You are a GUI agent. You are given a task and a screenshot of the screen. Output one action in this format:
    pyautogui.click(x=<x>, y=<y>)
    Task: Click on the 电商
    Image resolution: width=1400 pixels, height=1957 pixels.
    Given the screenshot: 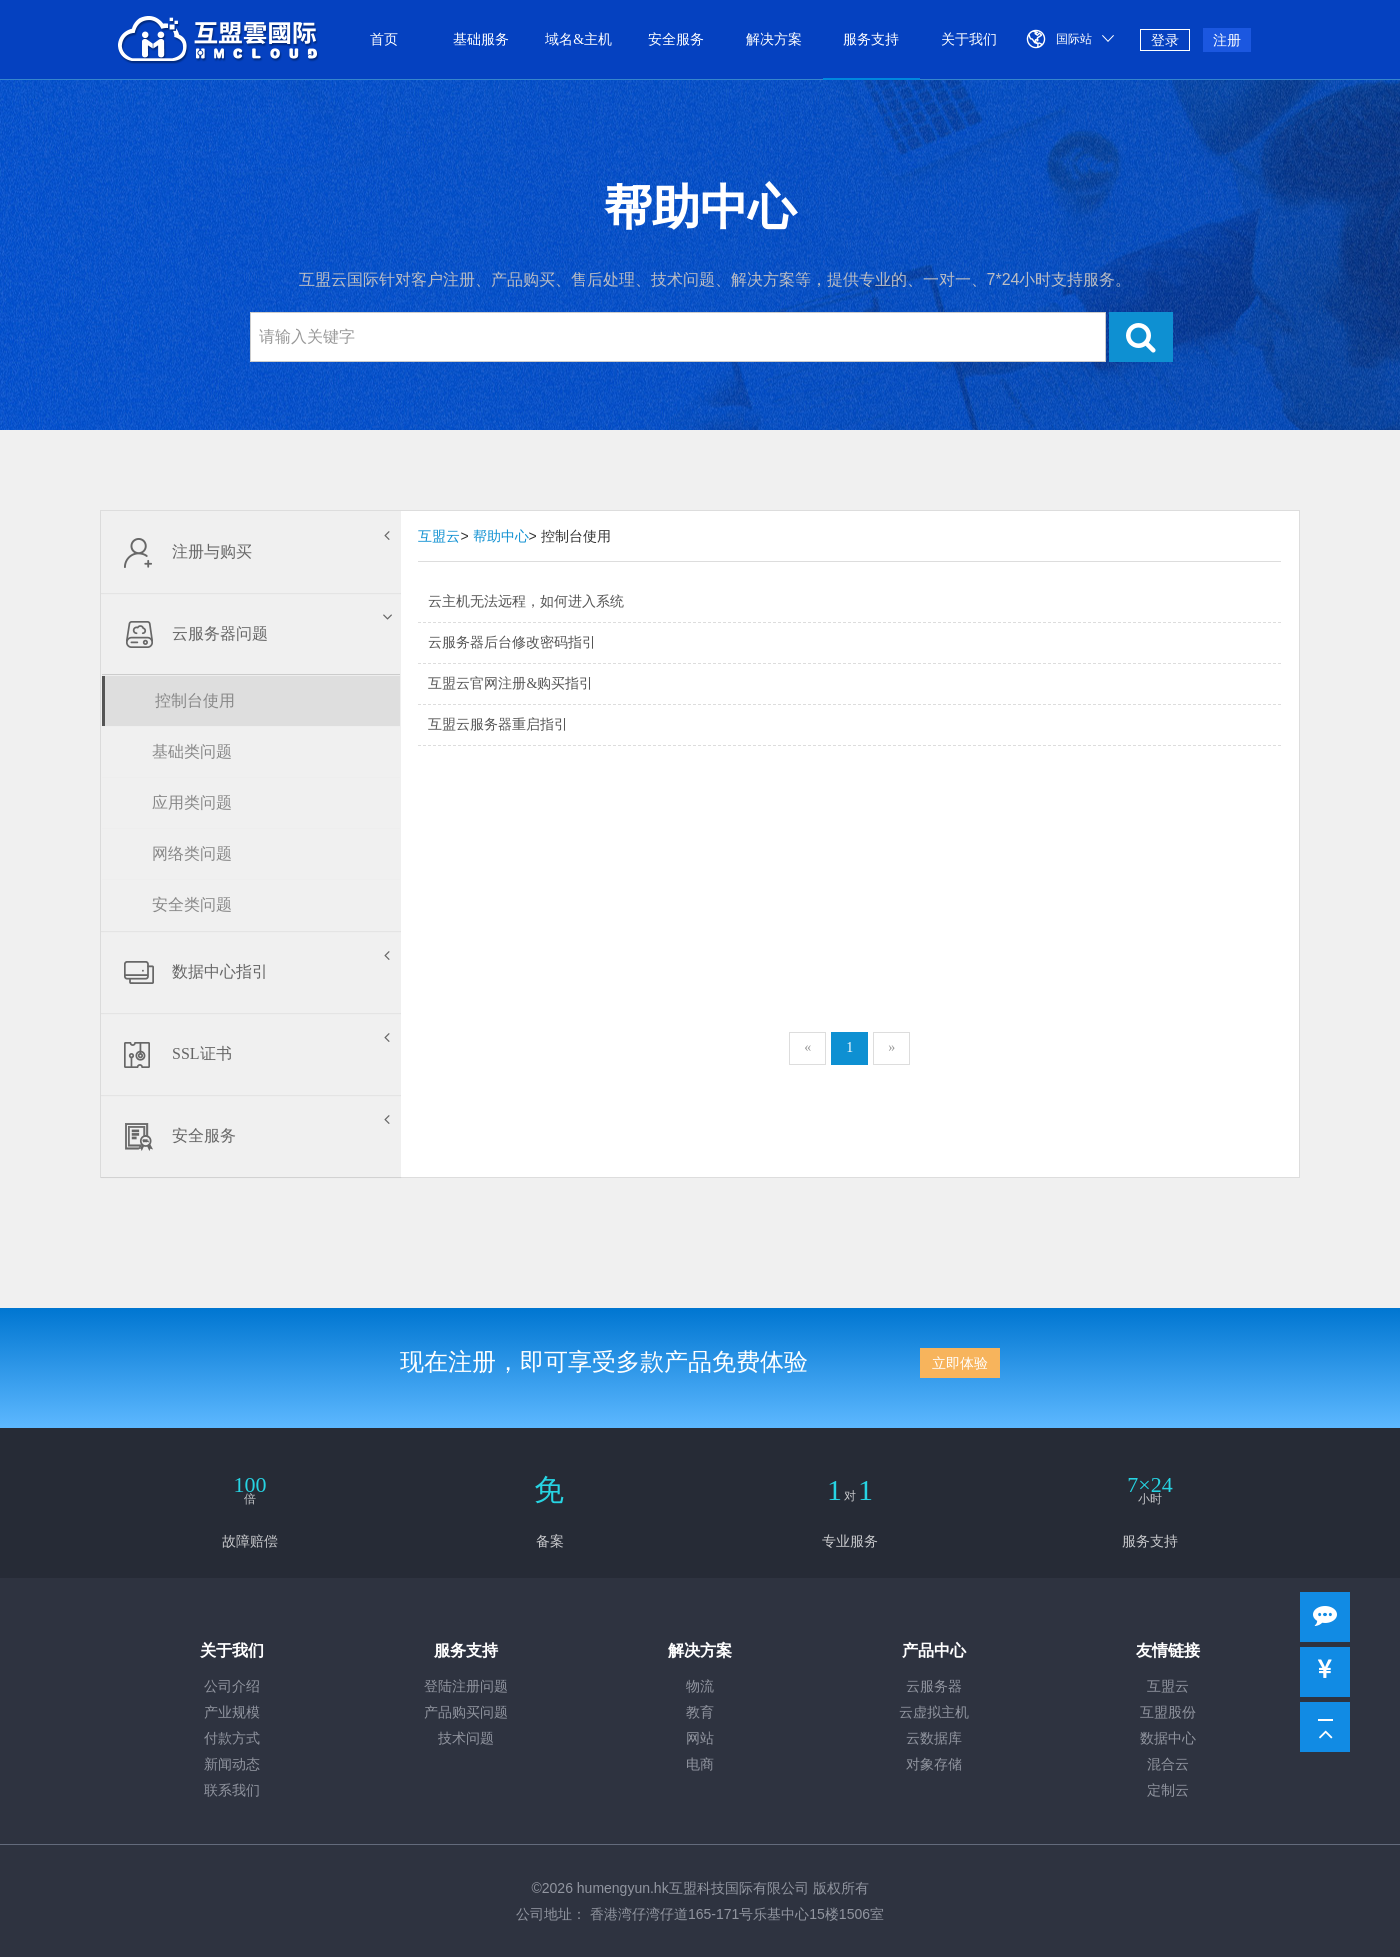 What is the action you would take?
    pyautogui.click(x=700, y=1764)
    